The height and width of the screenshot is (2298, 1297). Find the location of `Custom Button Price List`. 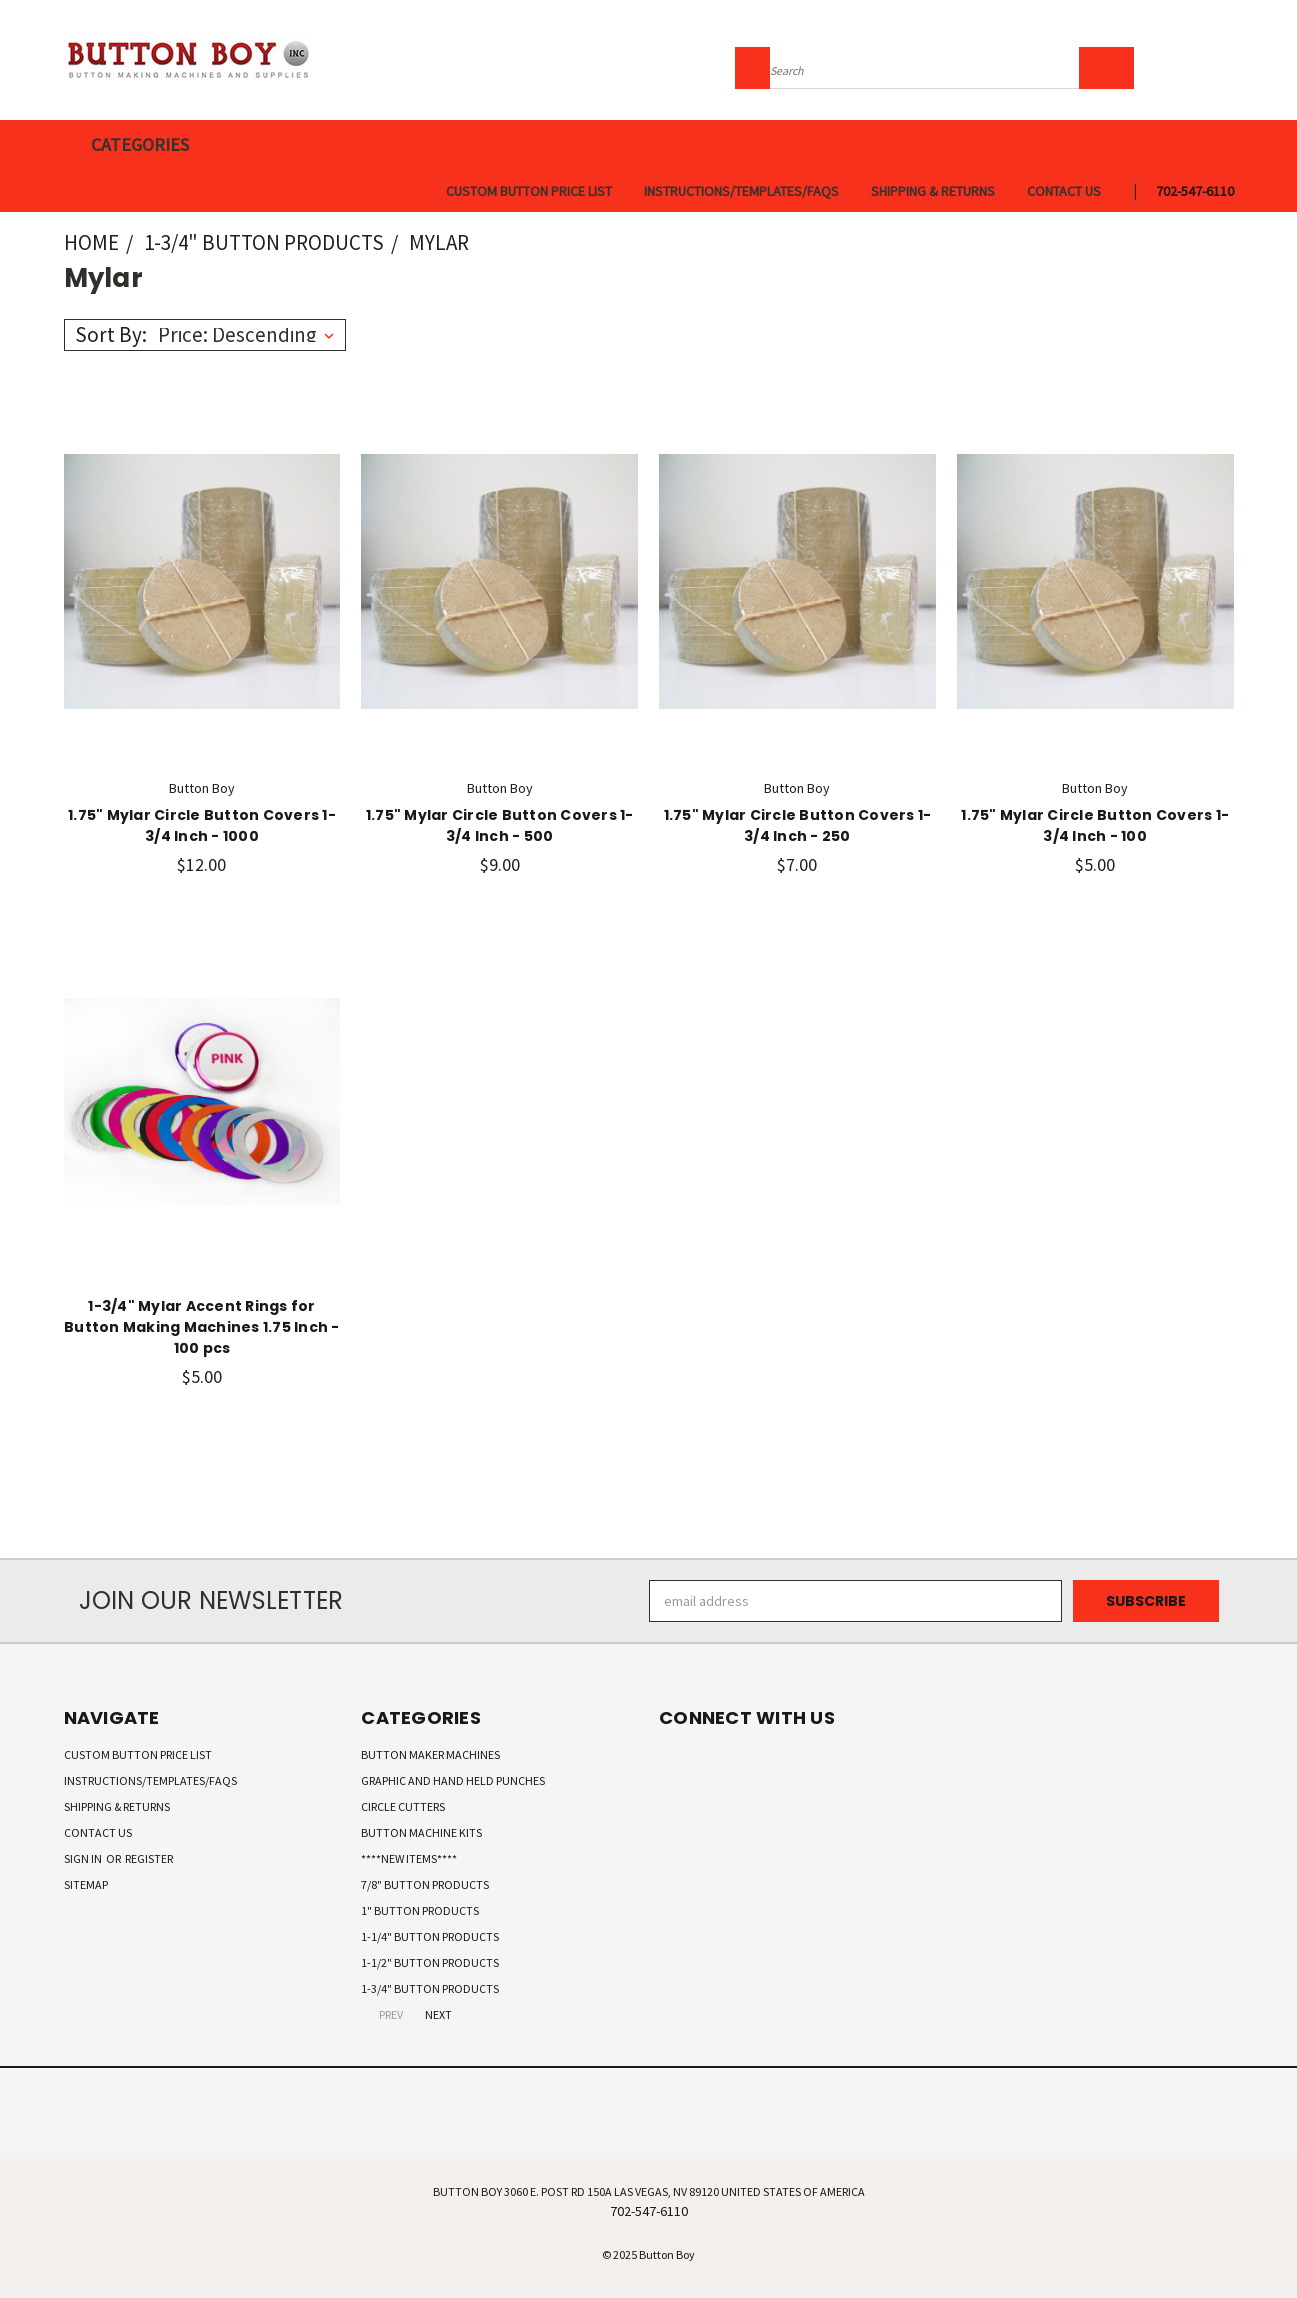

Custom Button Price List is located at coordinates (529, 191).